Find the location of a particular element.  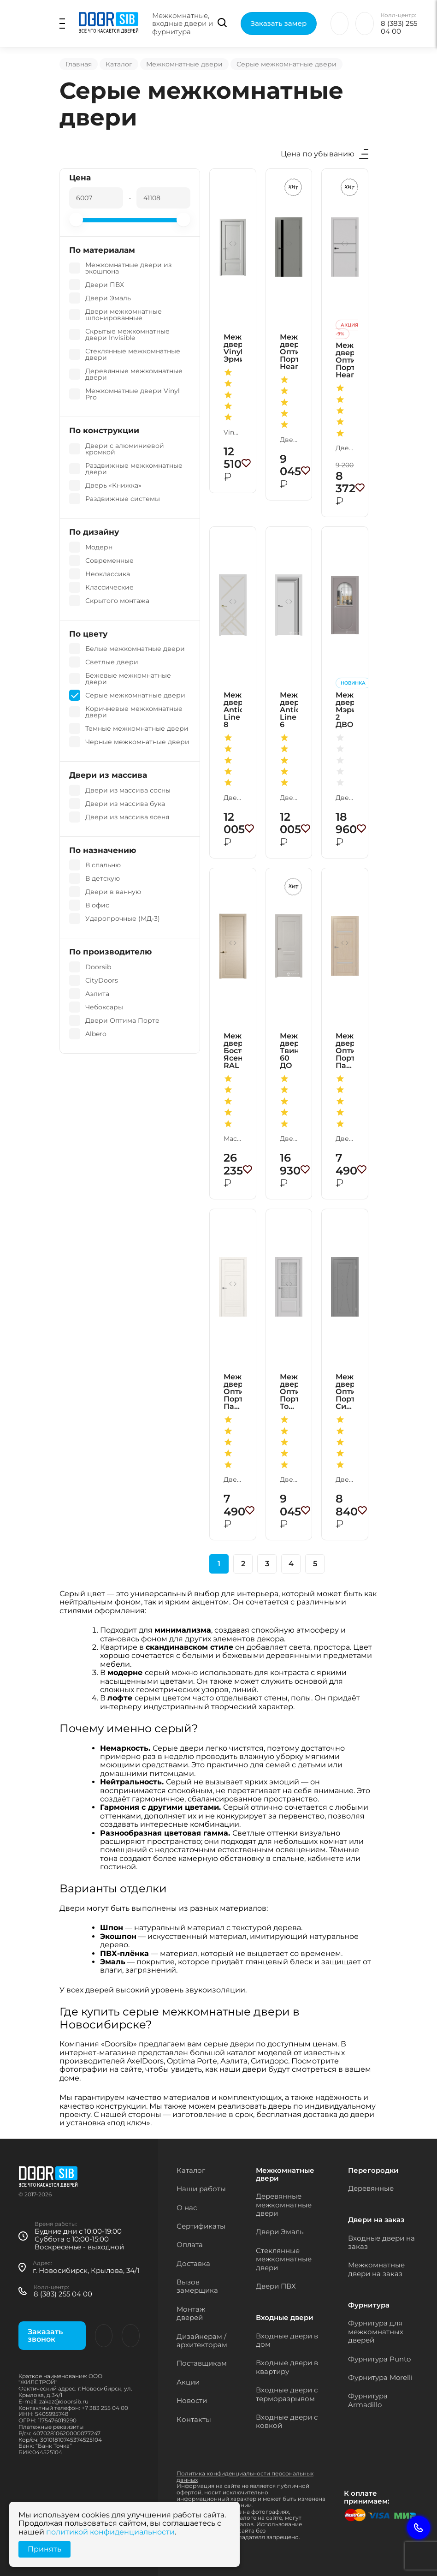

Заказать звонок is located at coordinates (45, 2335).